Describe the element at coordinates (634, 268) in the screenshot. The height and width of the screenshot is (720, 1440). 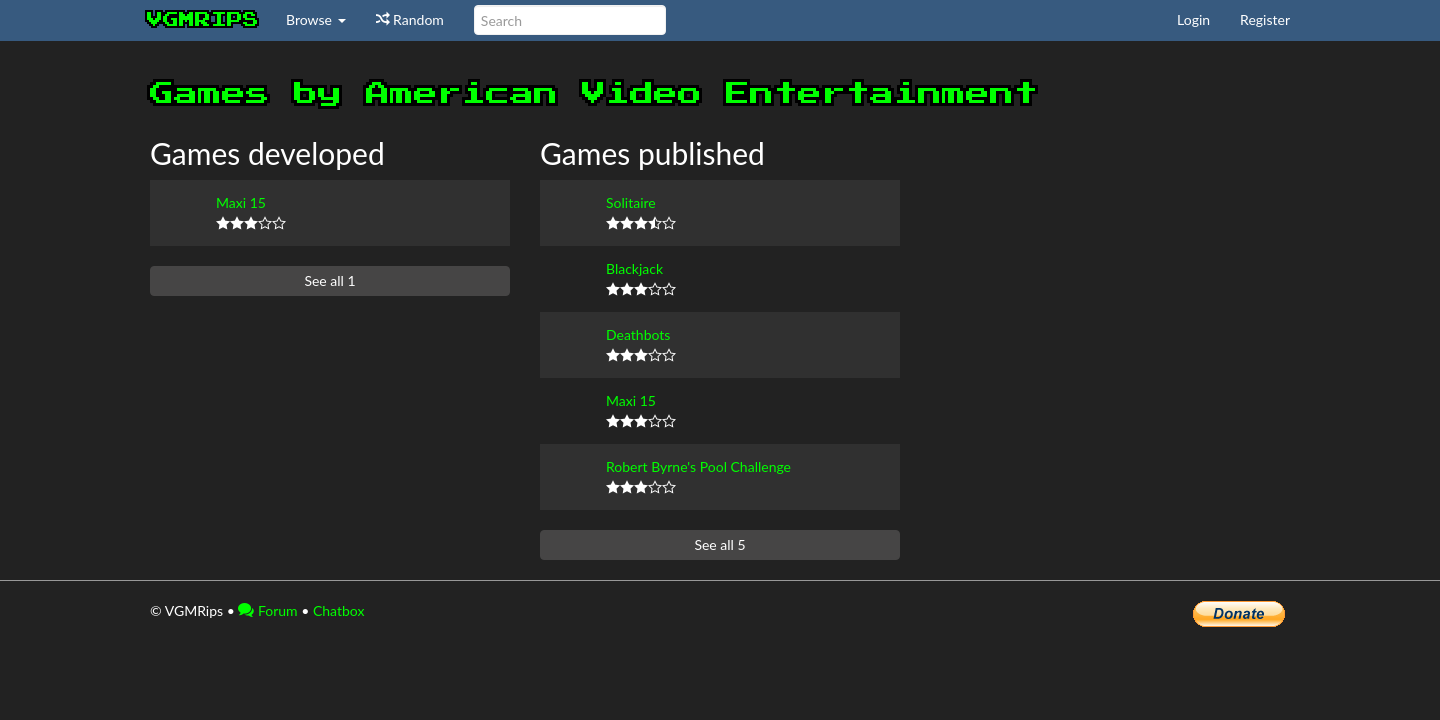
I see `Blackjack` at that location.